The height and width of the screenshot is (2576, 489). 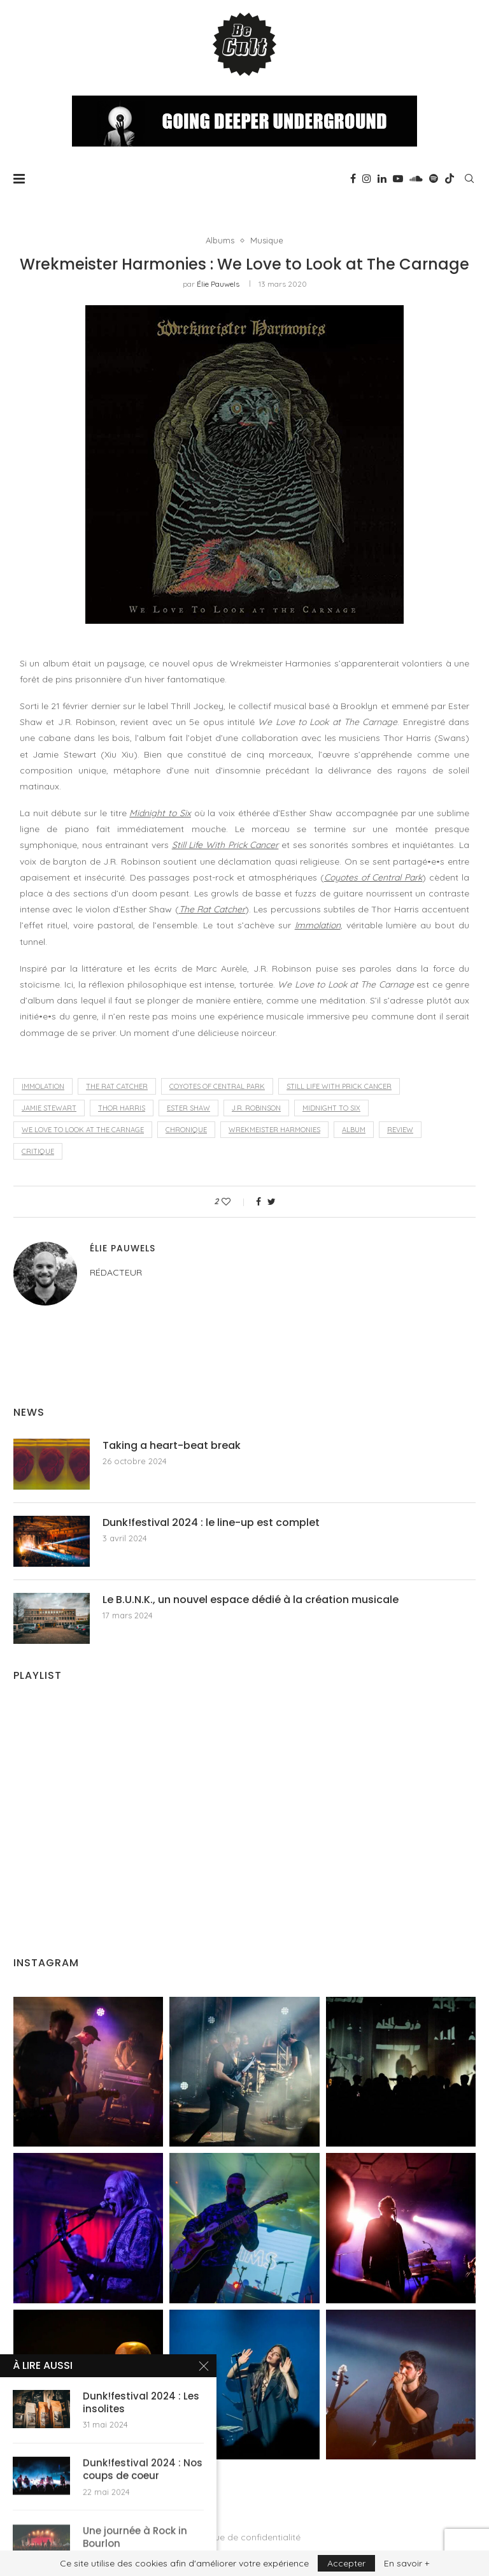 What do you see at coordinates (406, 2563) in the screenshot?
I see `En savoir +` at bounding box center [406, 2563].